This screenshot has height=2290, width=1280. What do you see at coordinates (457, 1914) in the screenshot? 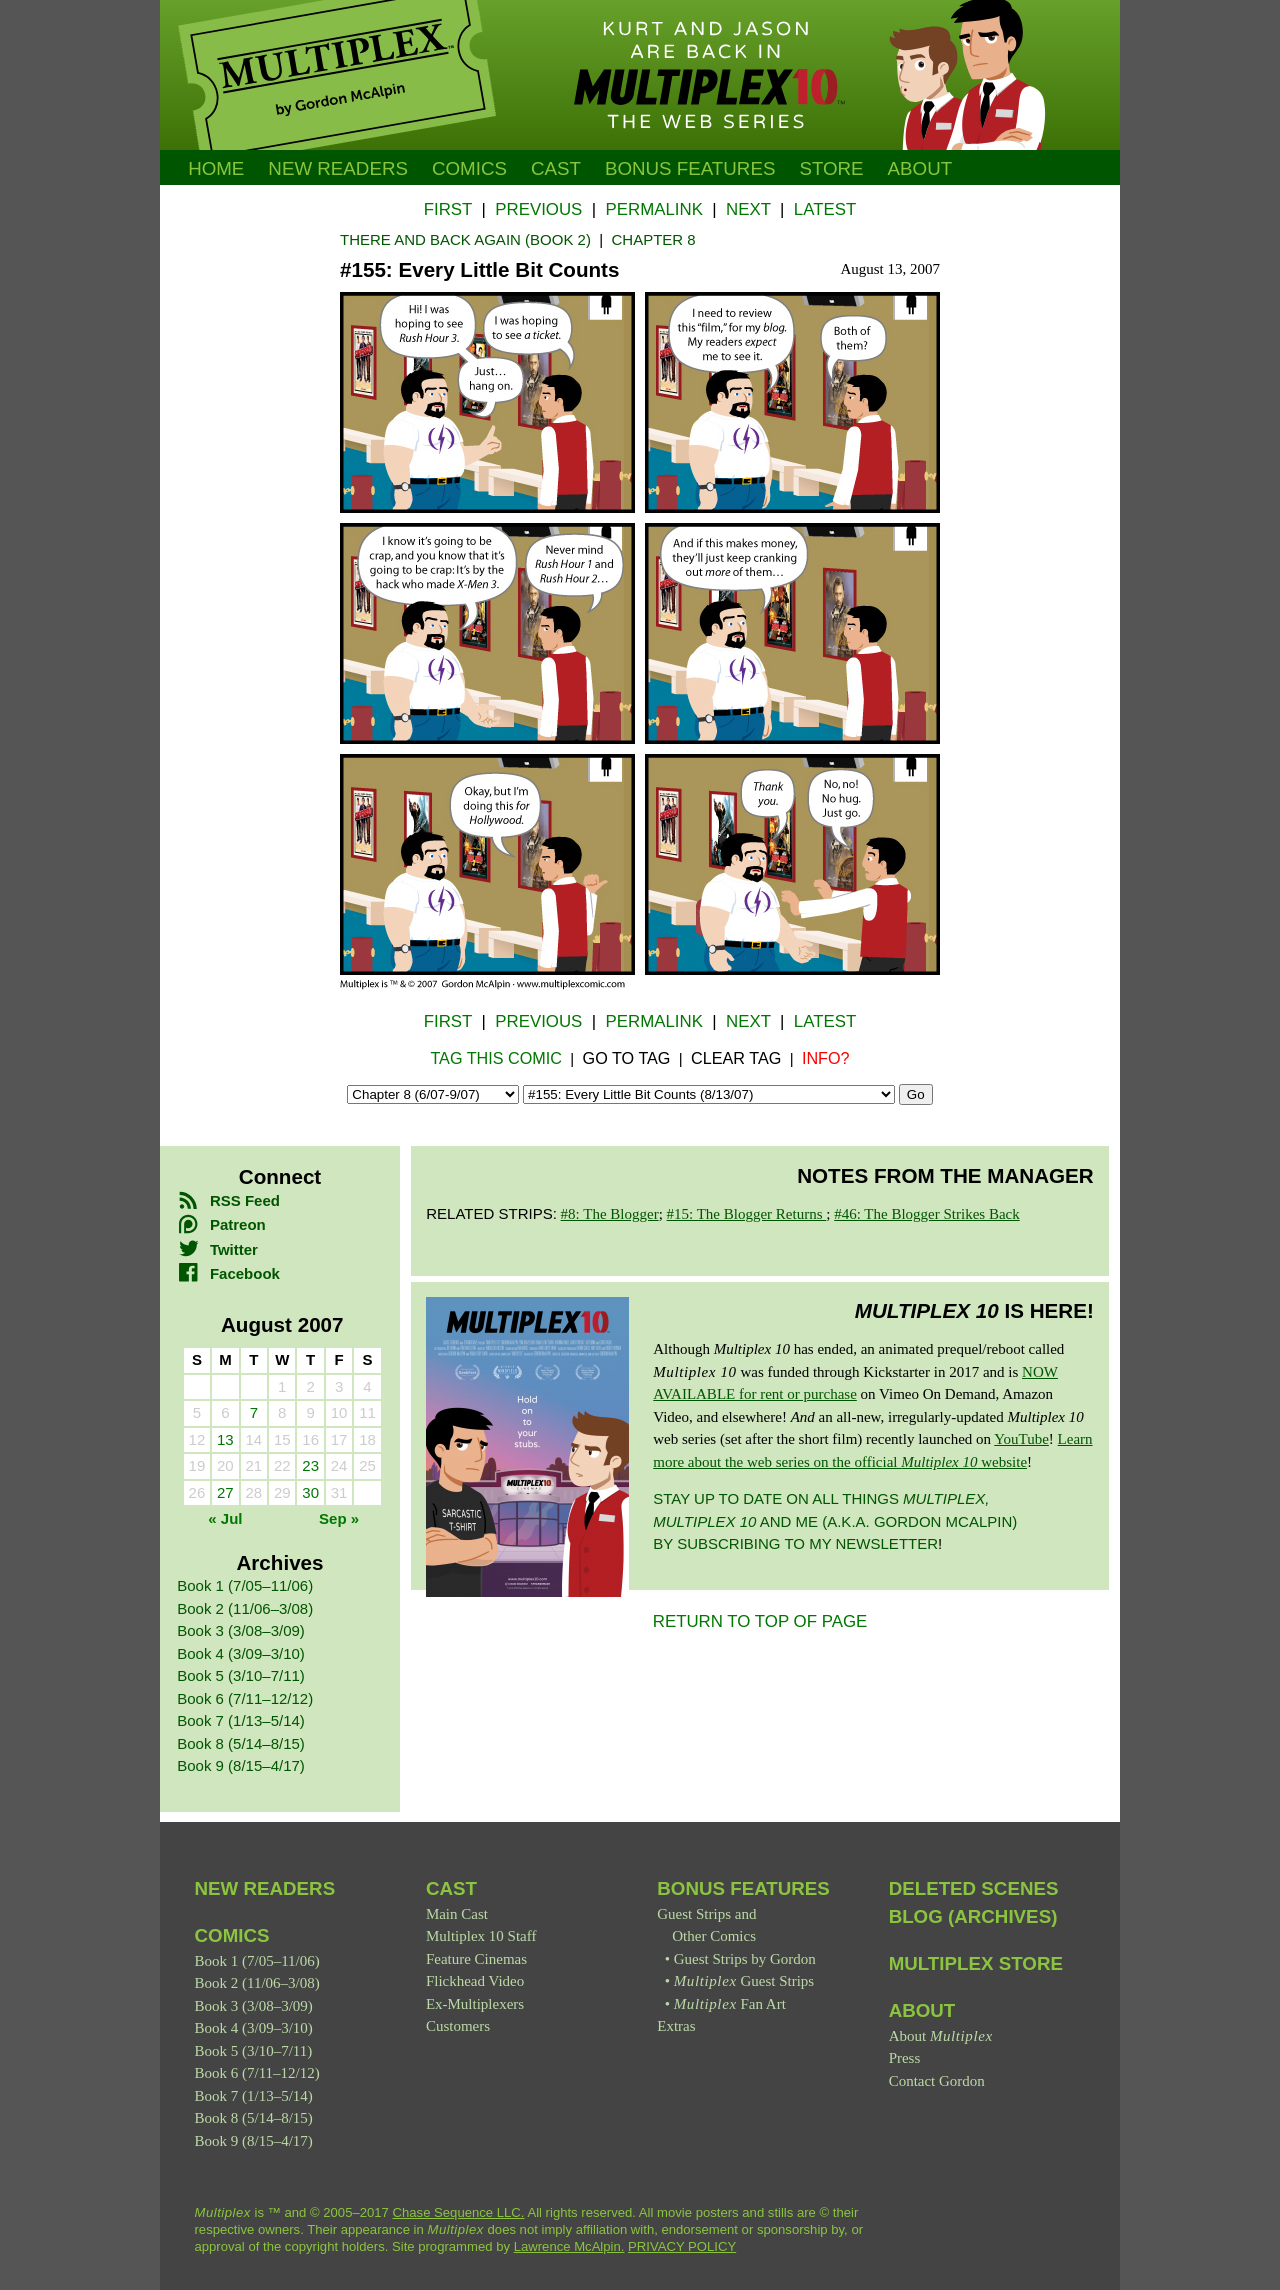
I see `Main Cast` at bounding box center [457, 1914].